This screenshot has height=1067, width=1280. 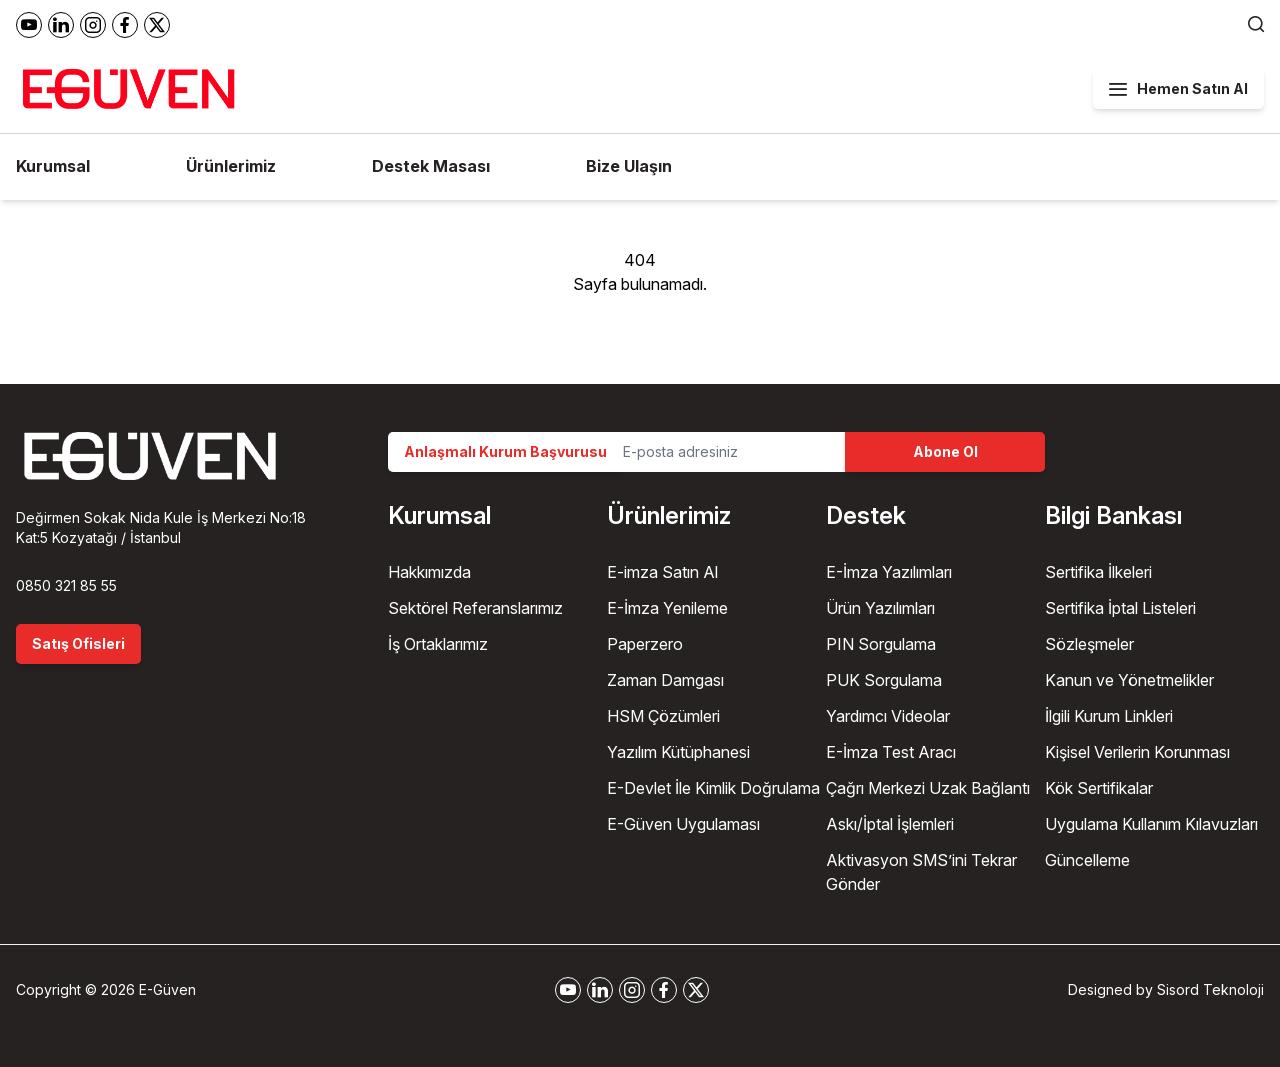 I want to click on Sisord Teknoloji, so click(x=1210, y=989).